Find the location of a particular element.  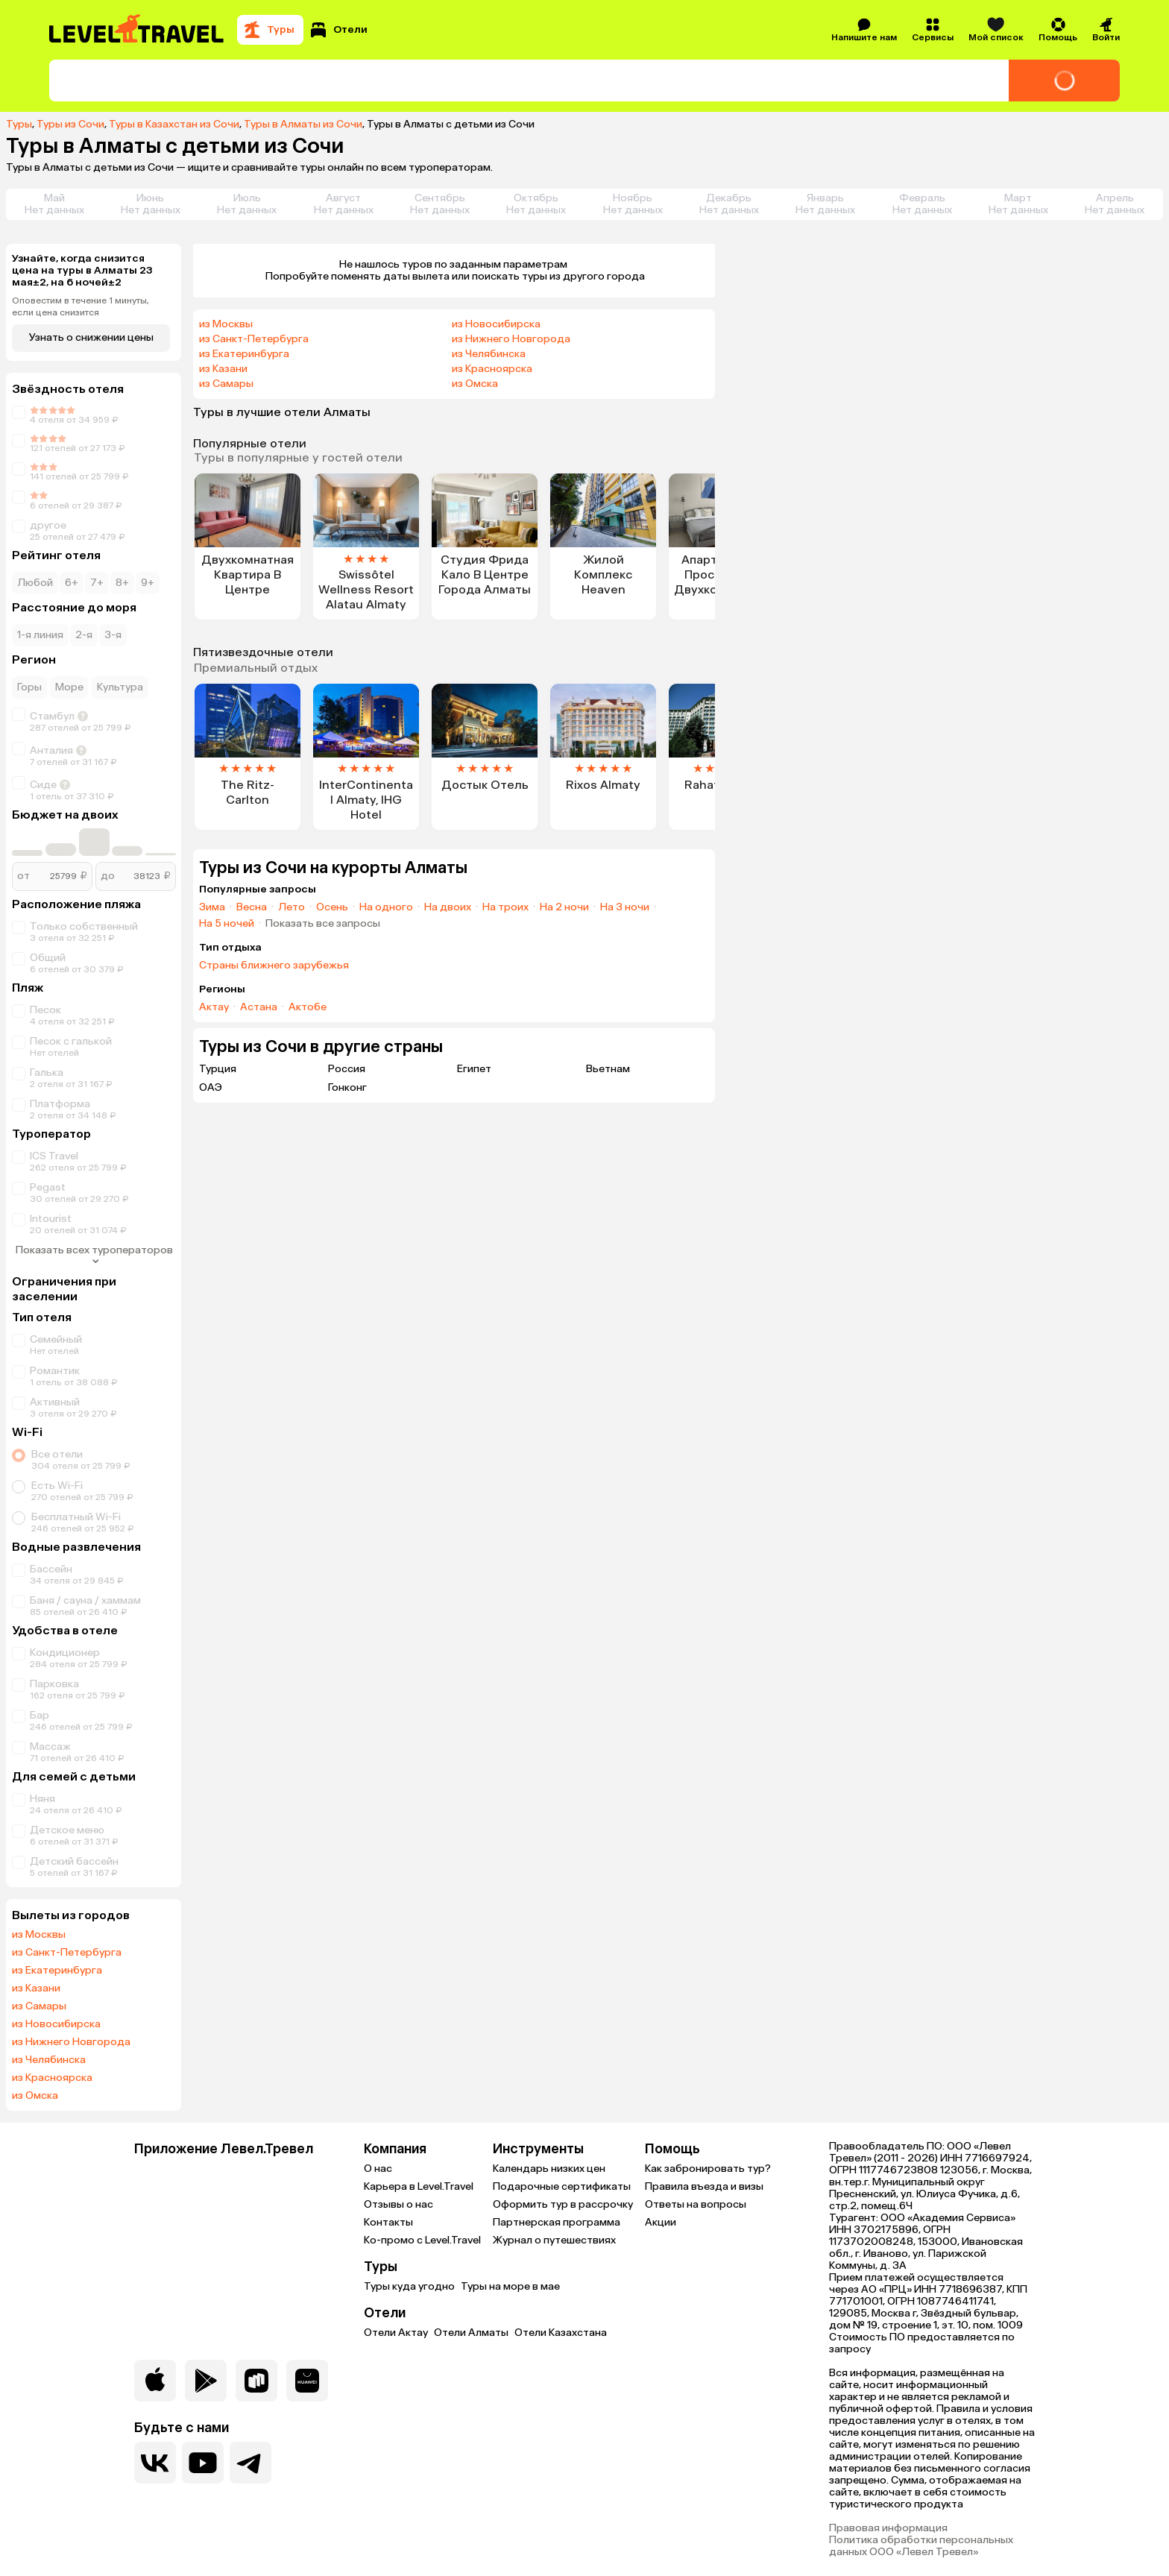

Как забронировать тур? is located at coordinates (708, 2168).